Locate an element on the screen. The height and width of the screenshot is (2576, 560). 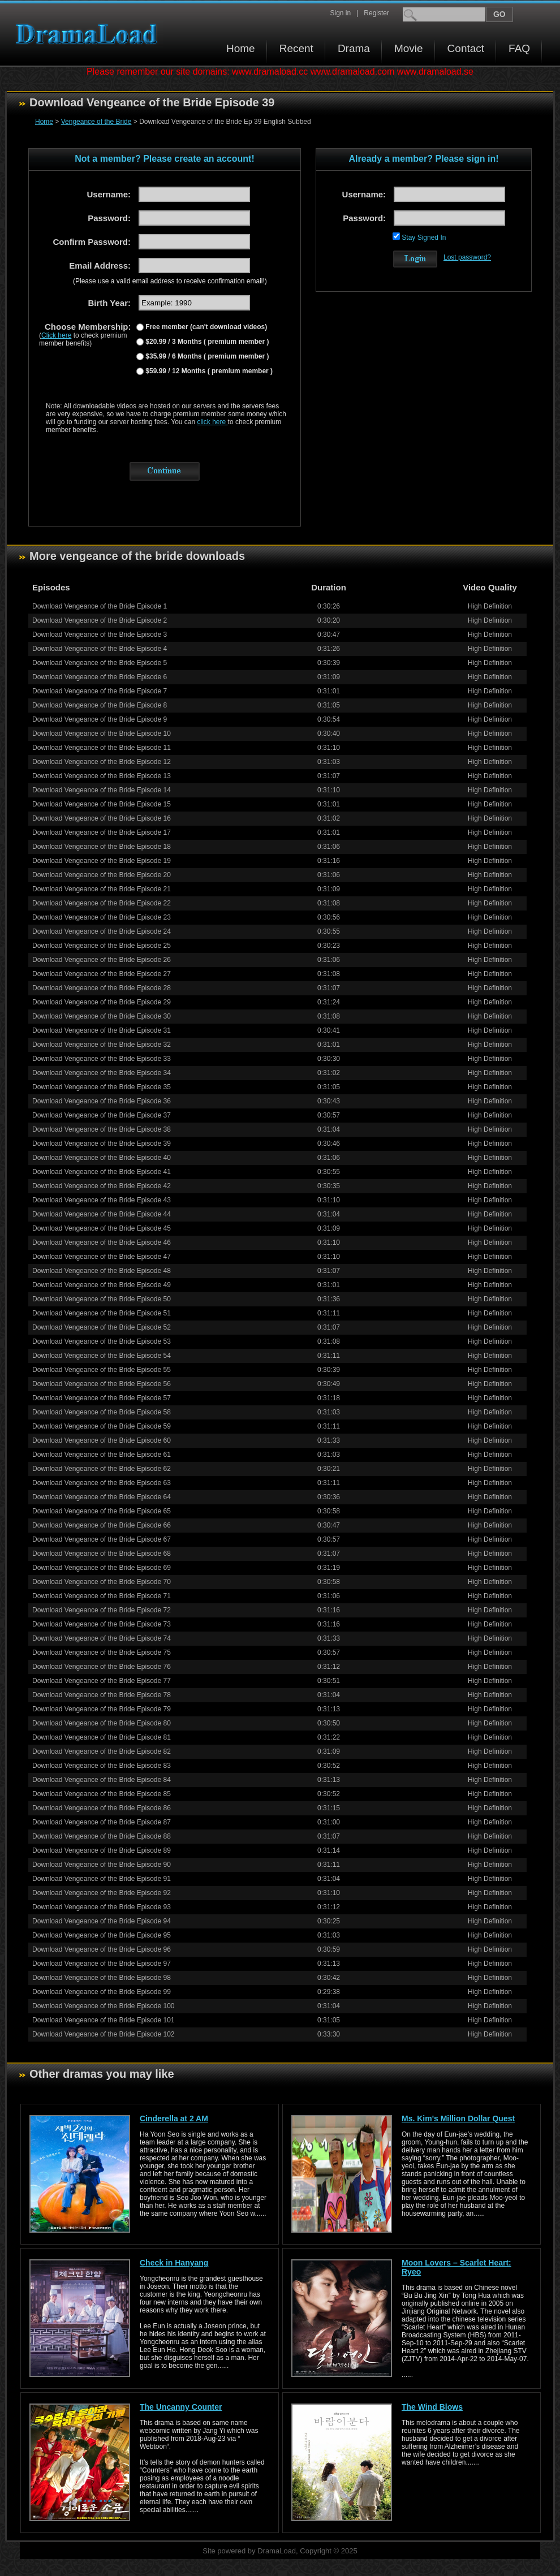
Download Vengeance of the Bride Episode 22 is located at coordinates (101, 903).